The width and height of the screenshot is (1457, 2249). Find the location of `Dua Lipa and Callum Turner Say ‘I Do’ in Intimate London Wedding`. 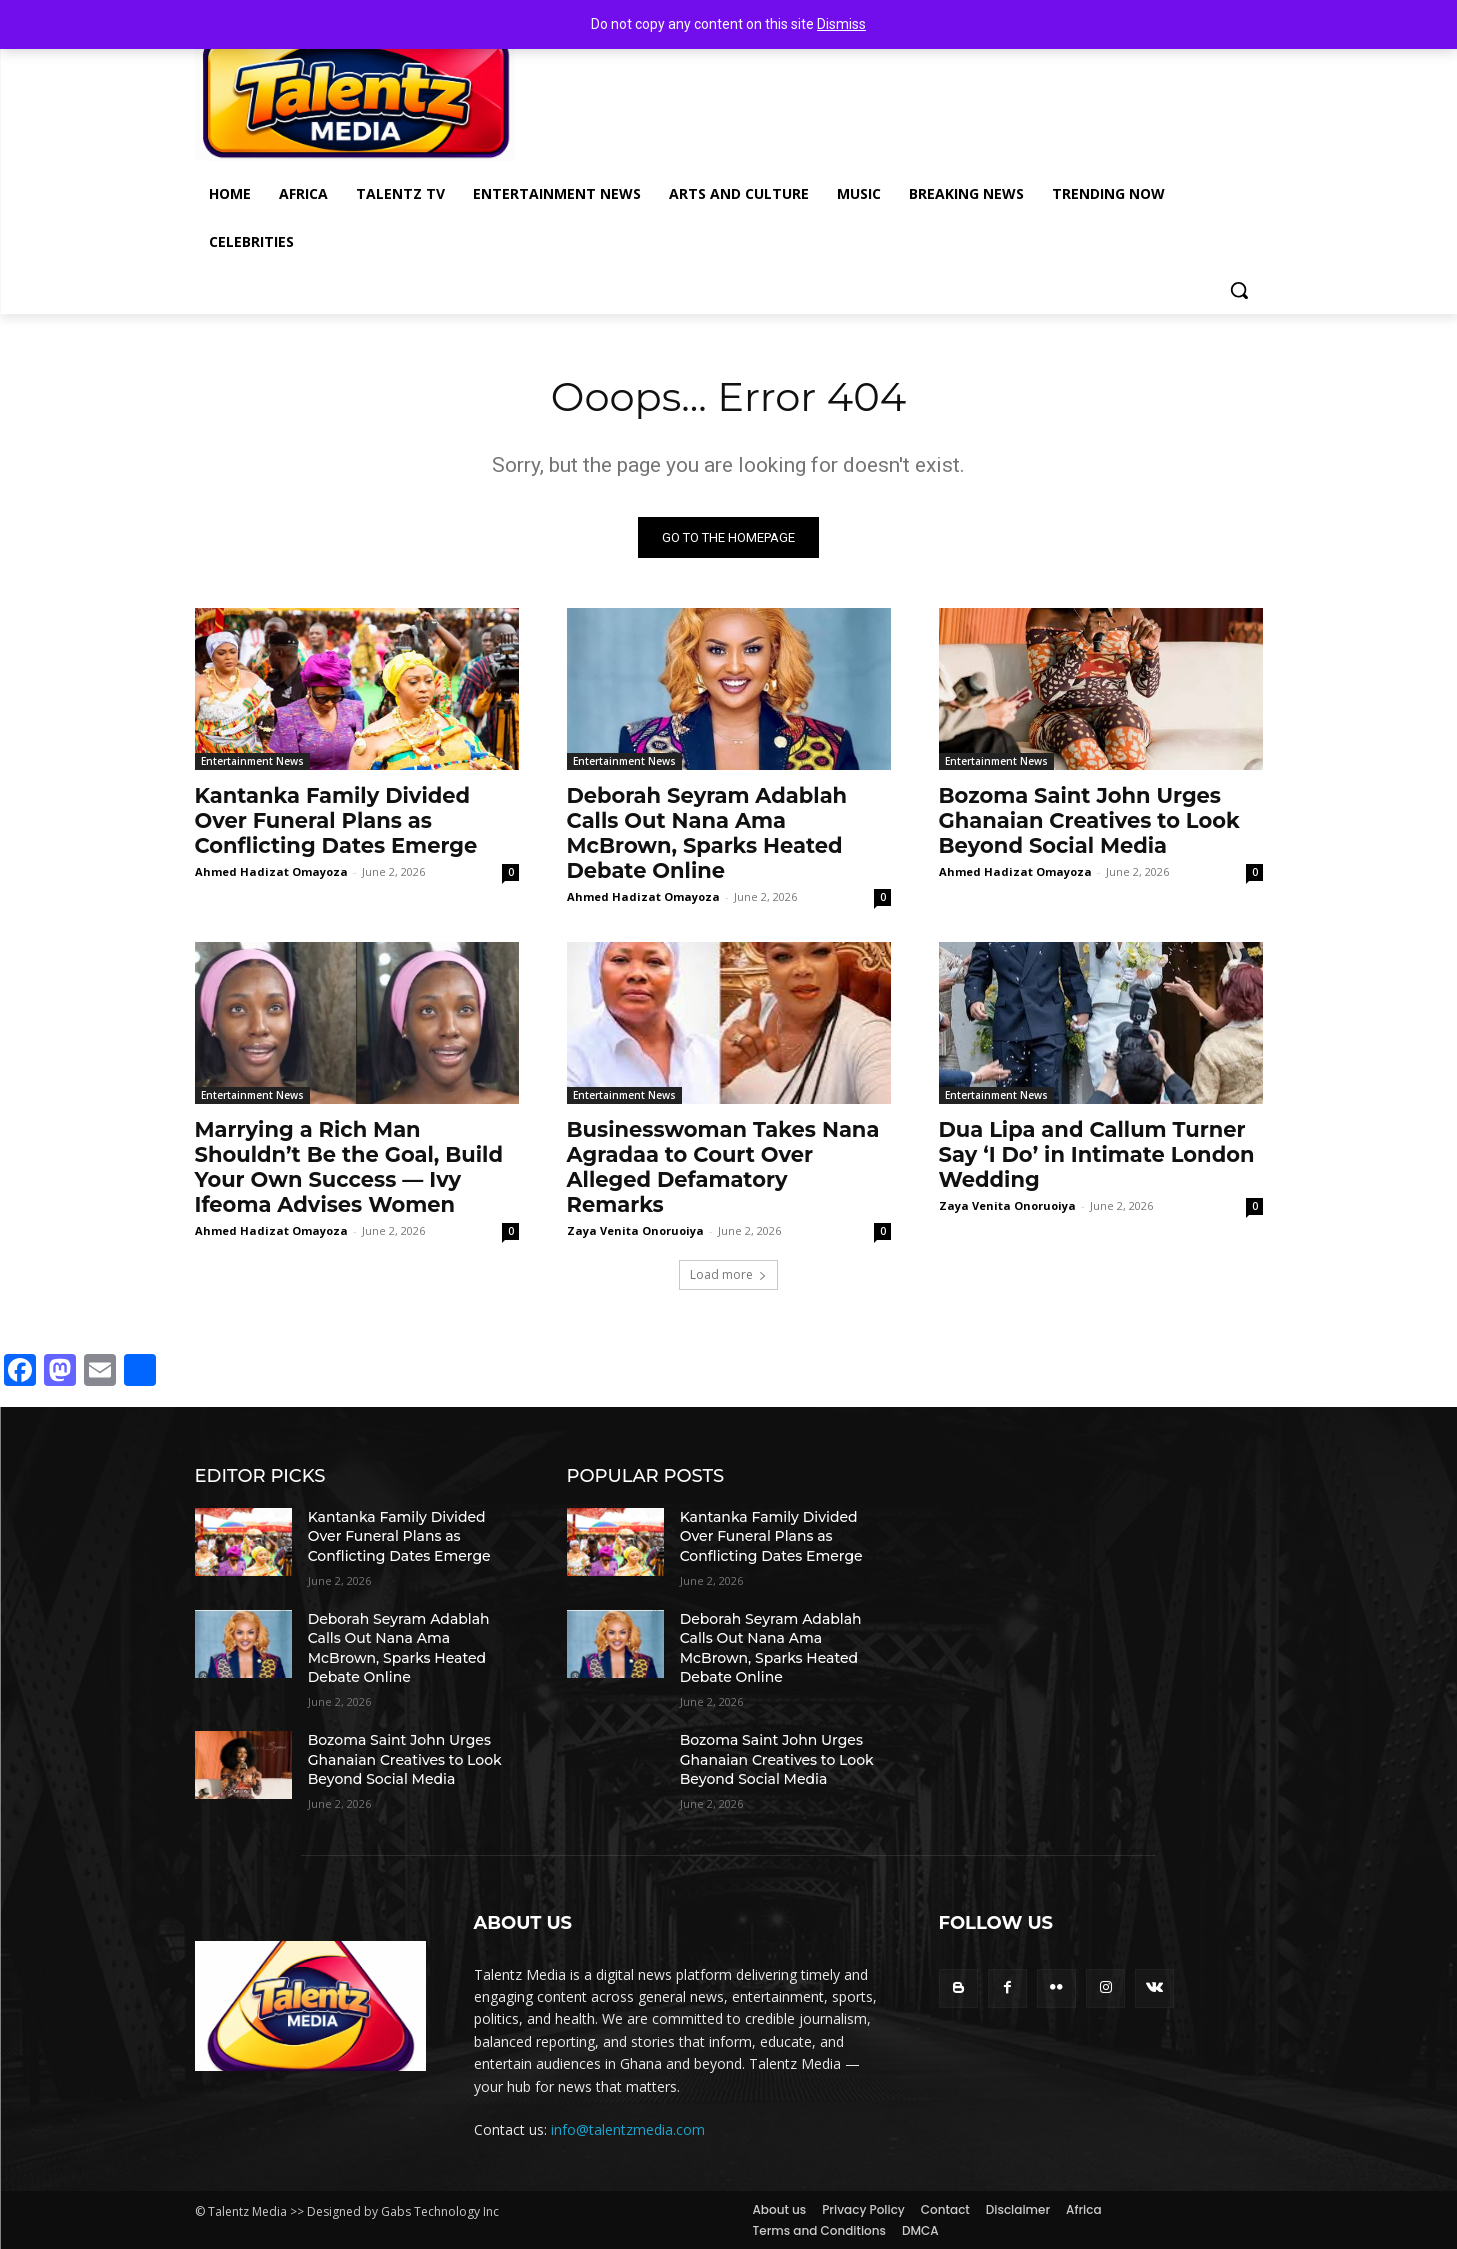

Dua Lipa and Callum Turner Say ‘I Do’ in Intimate London Wedding is located at coordinates (1097, 1154).